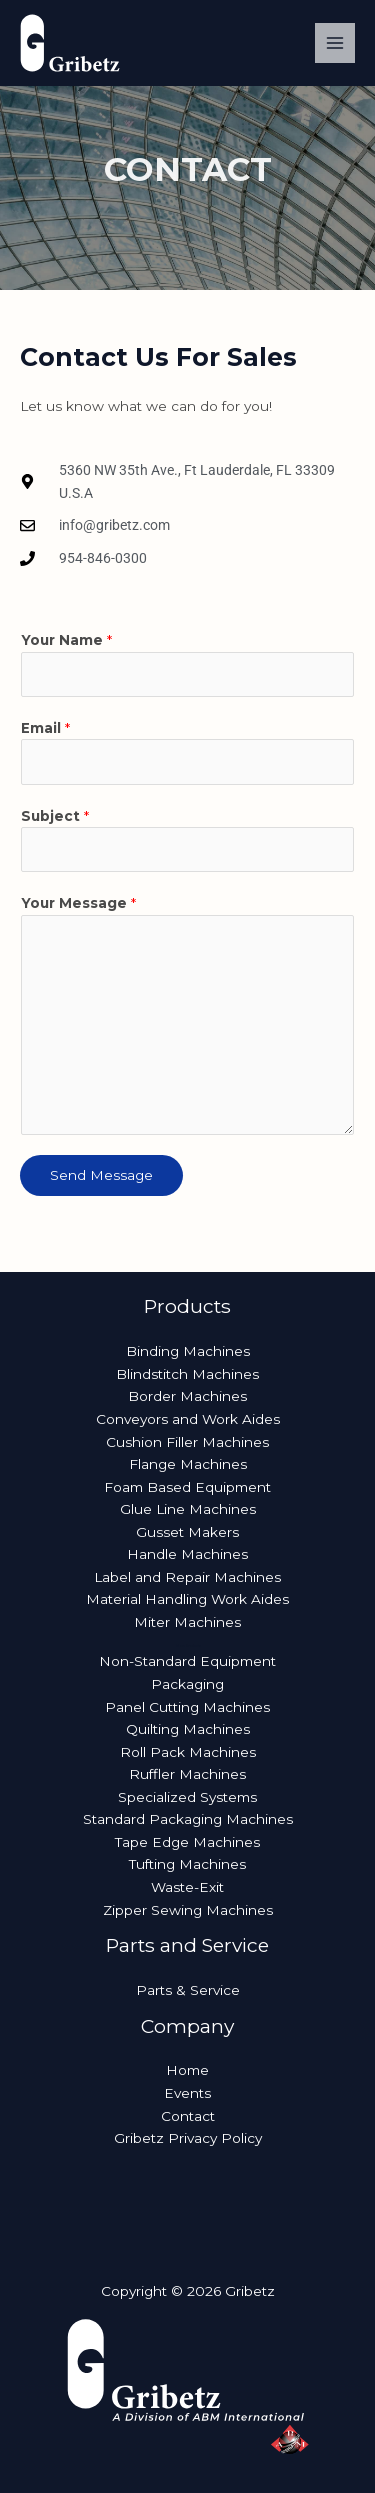  Describe the element at coordinates (187, 1532) in the screenshot. I see `Gusset Makers` at that location.